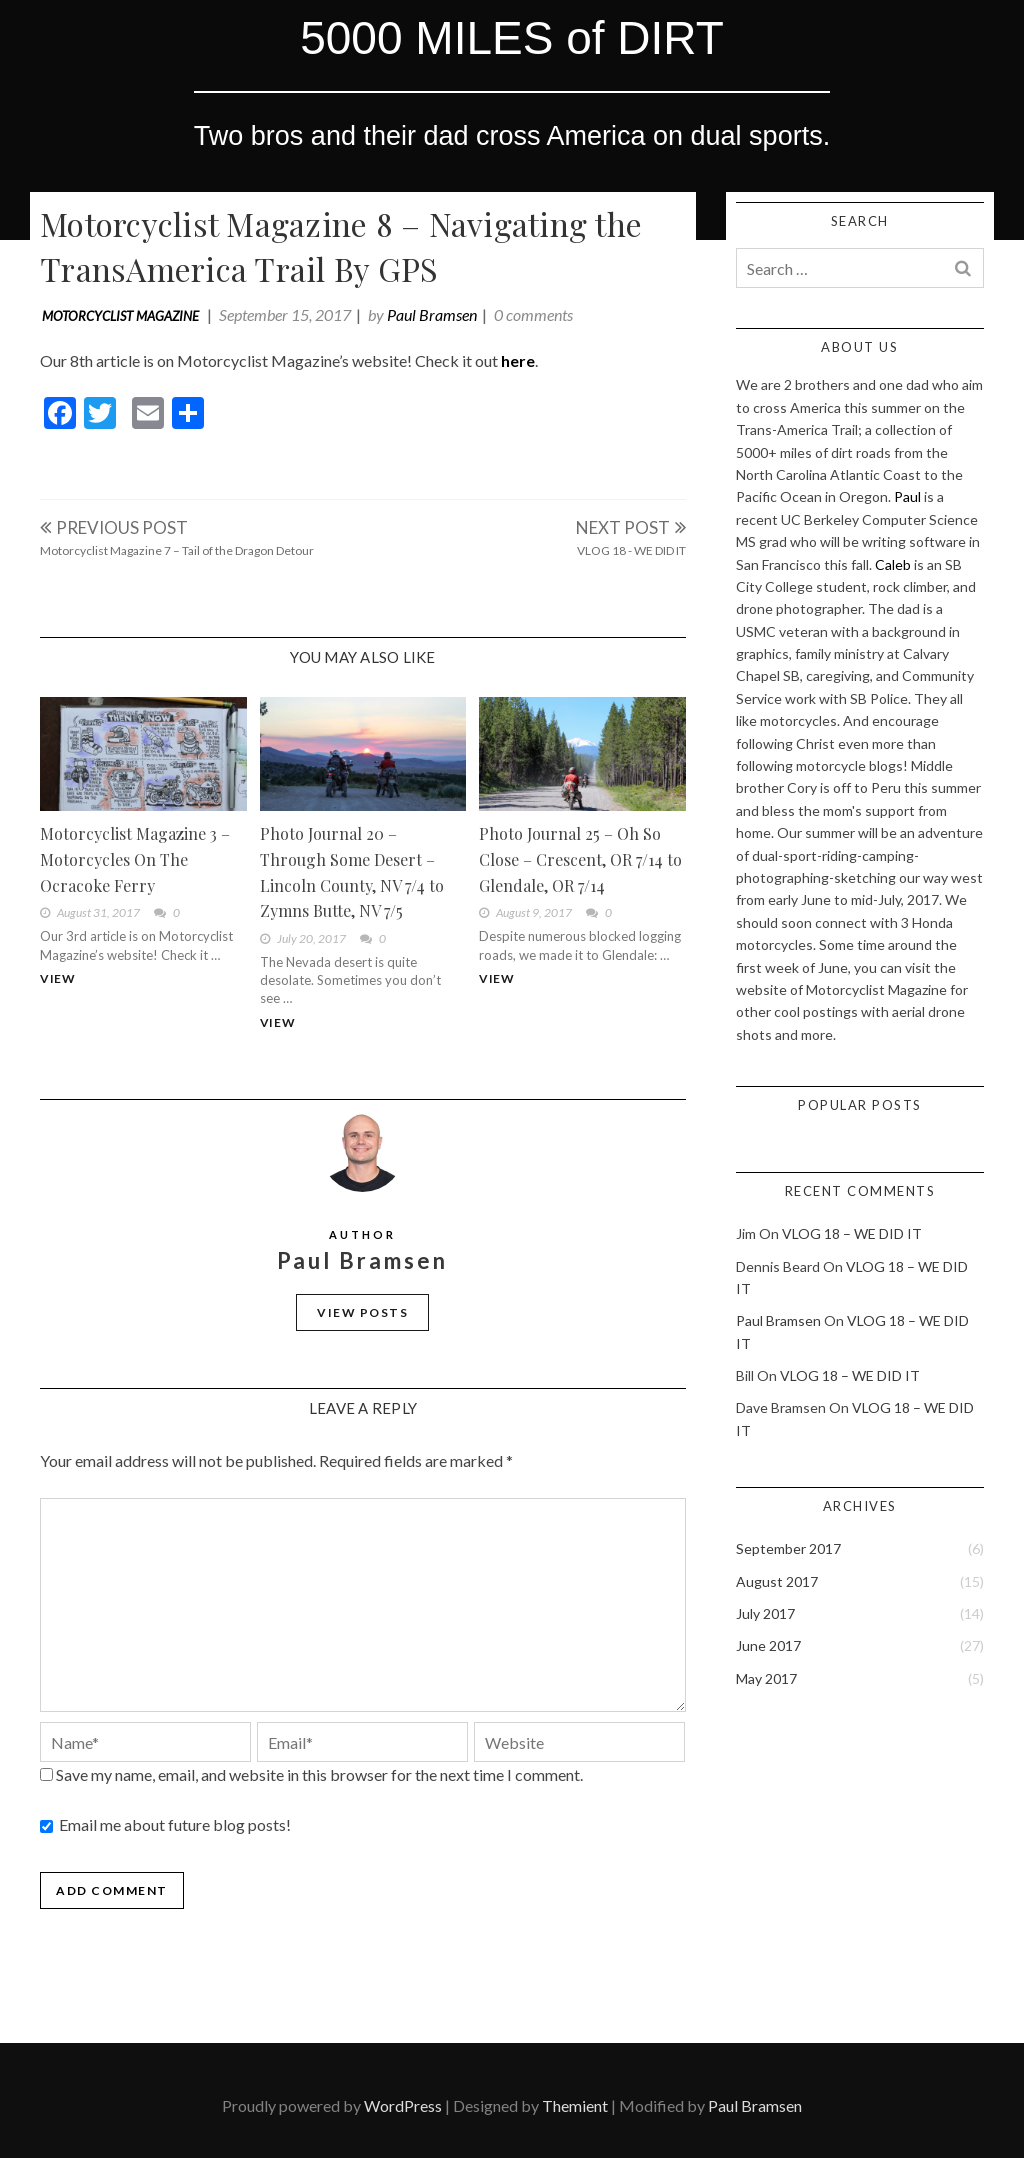 The width and height of the screenshot is (1024, 2158). Describe the element at coordinates (403, 2105) in the screenshot. I see `WordPress` at that location.